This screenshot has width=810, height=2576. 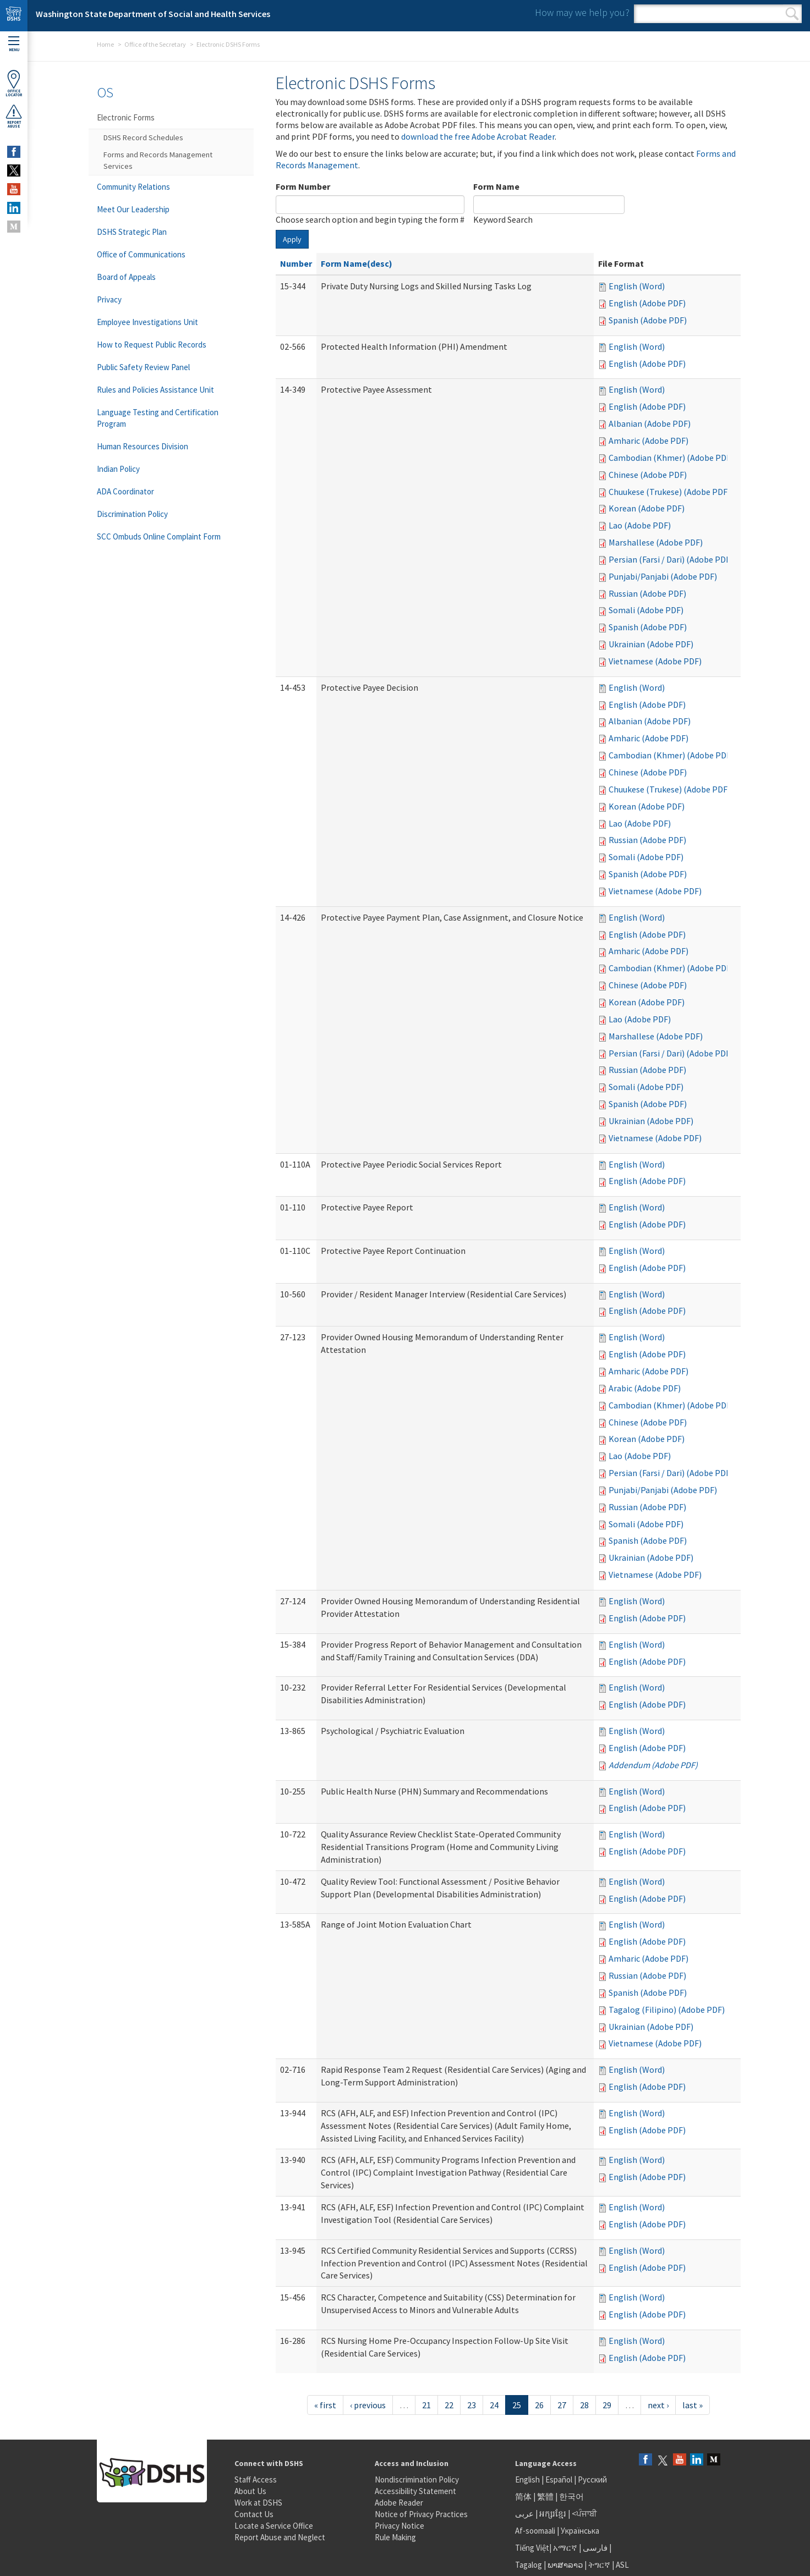 What do you see at coordinates (126, 277) in the screenshot?
I see `Board of Appeals` at bounding box center [126, 277].